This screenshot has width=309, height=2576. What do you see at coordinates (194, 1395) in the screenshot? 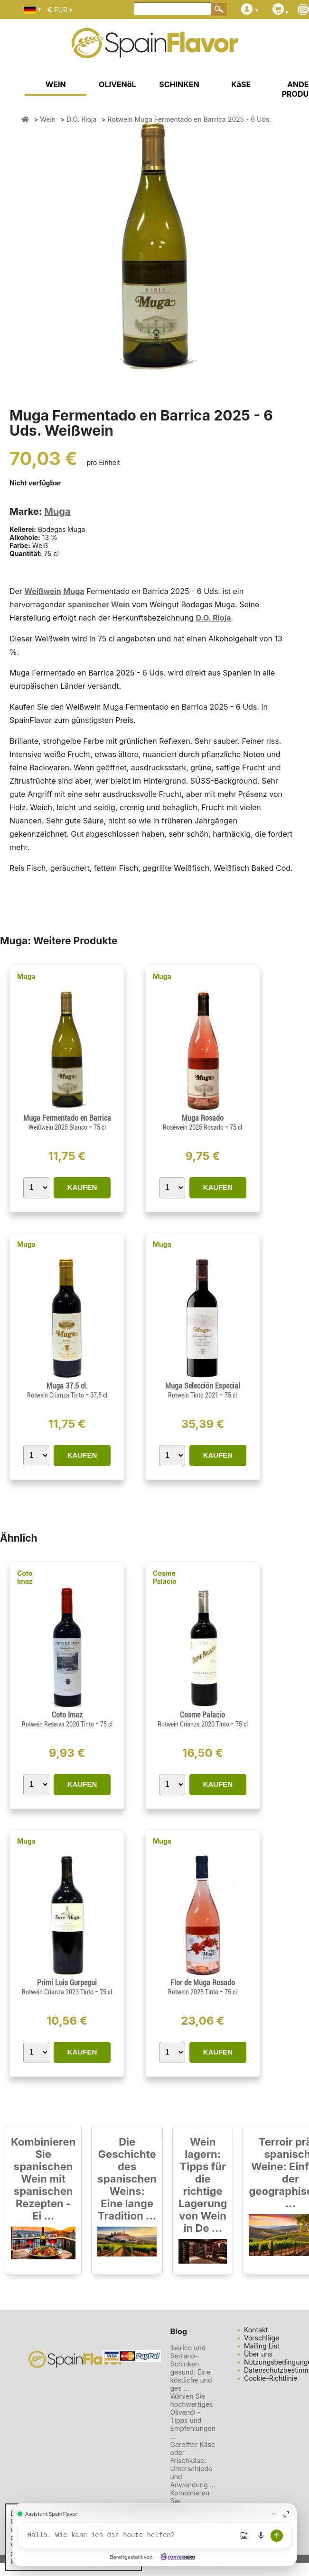
I see `Rotwein Tinto 2021` at bounding box center [194, 1395].